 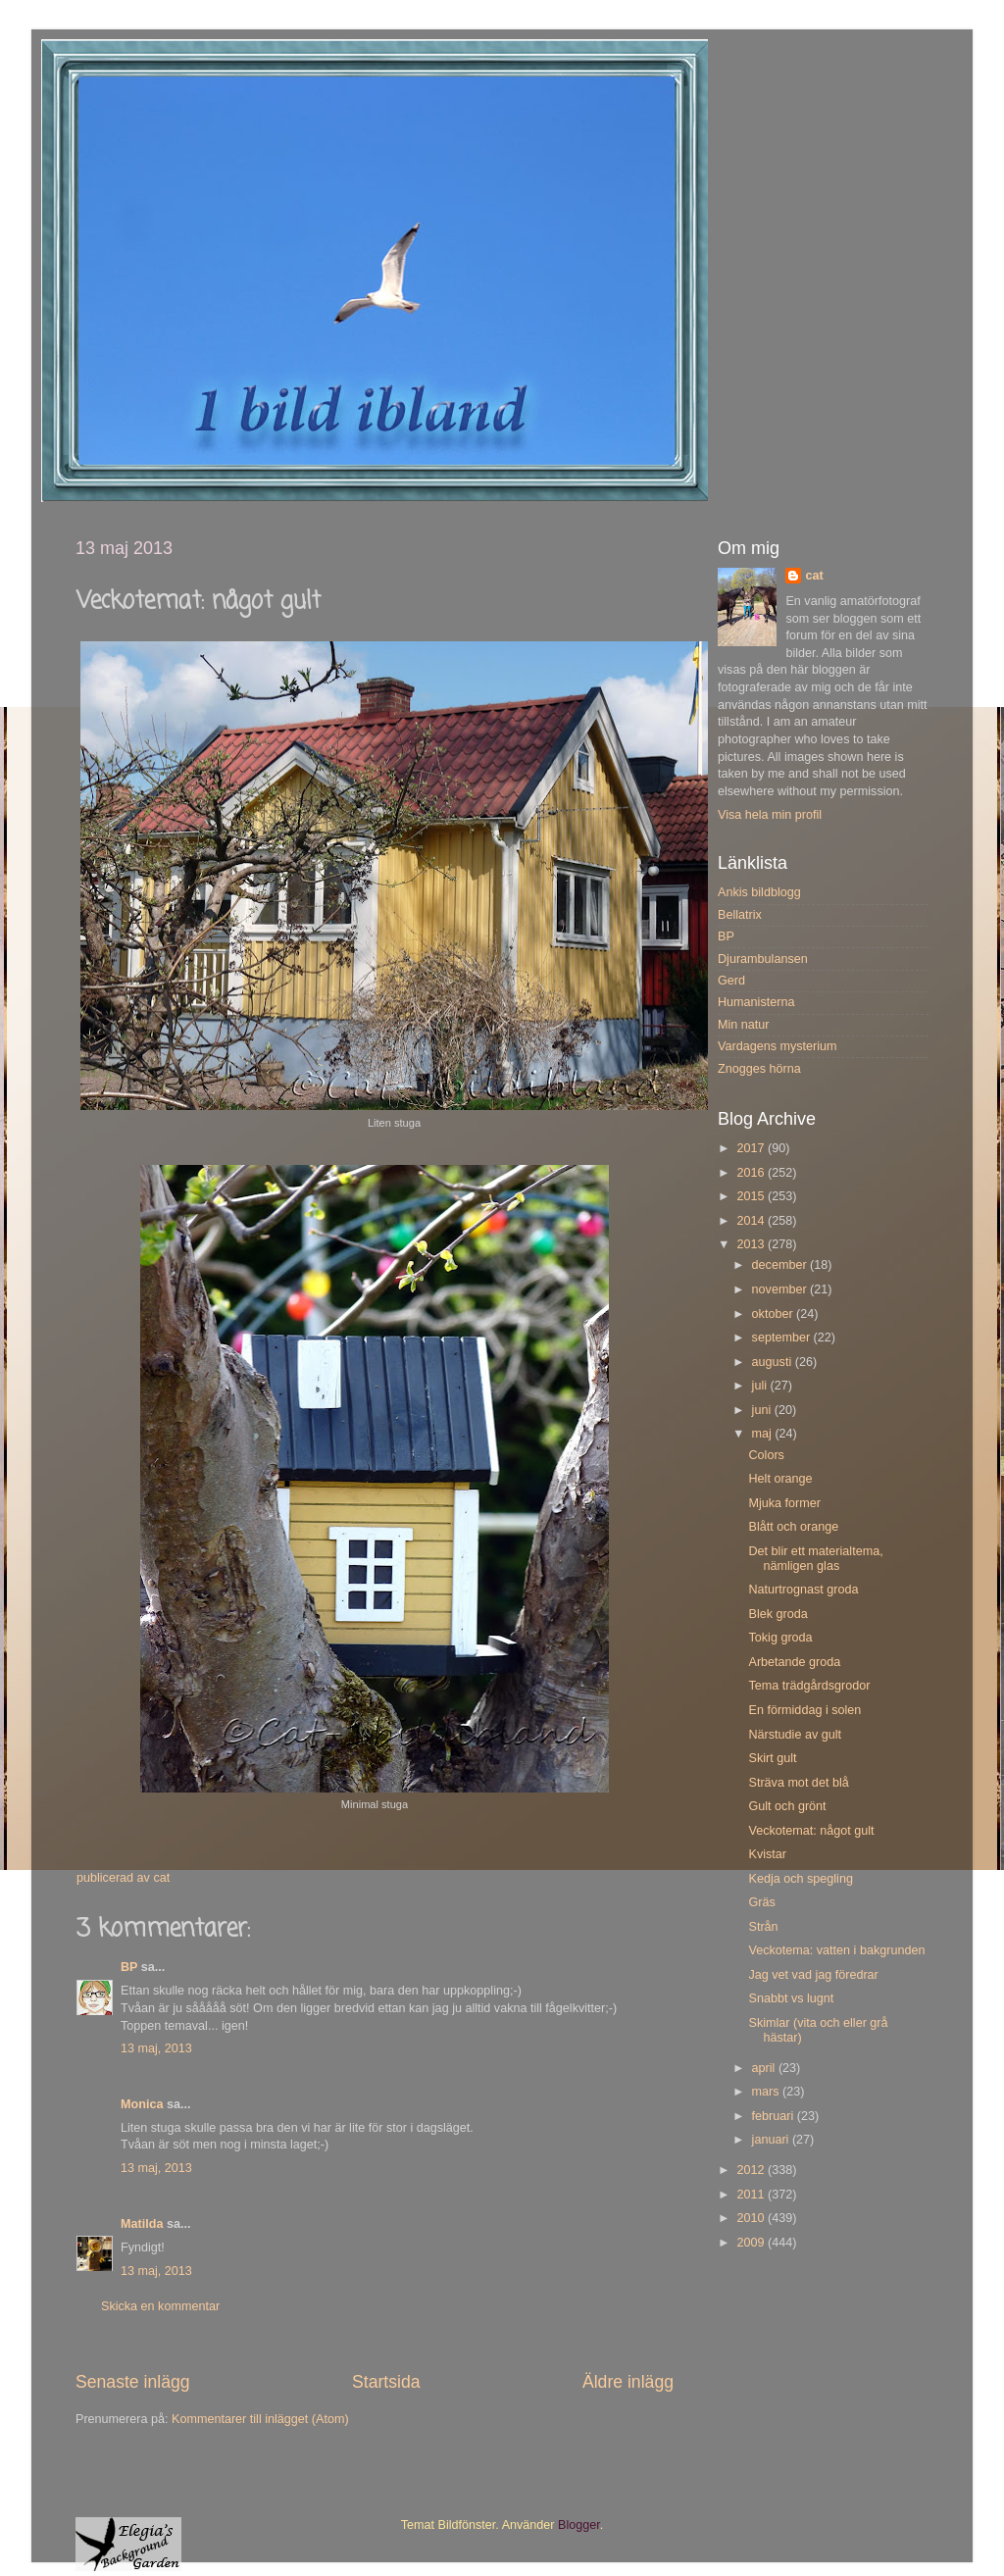 I want to click on 2013, so click(x=752, y=1244).